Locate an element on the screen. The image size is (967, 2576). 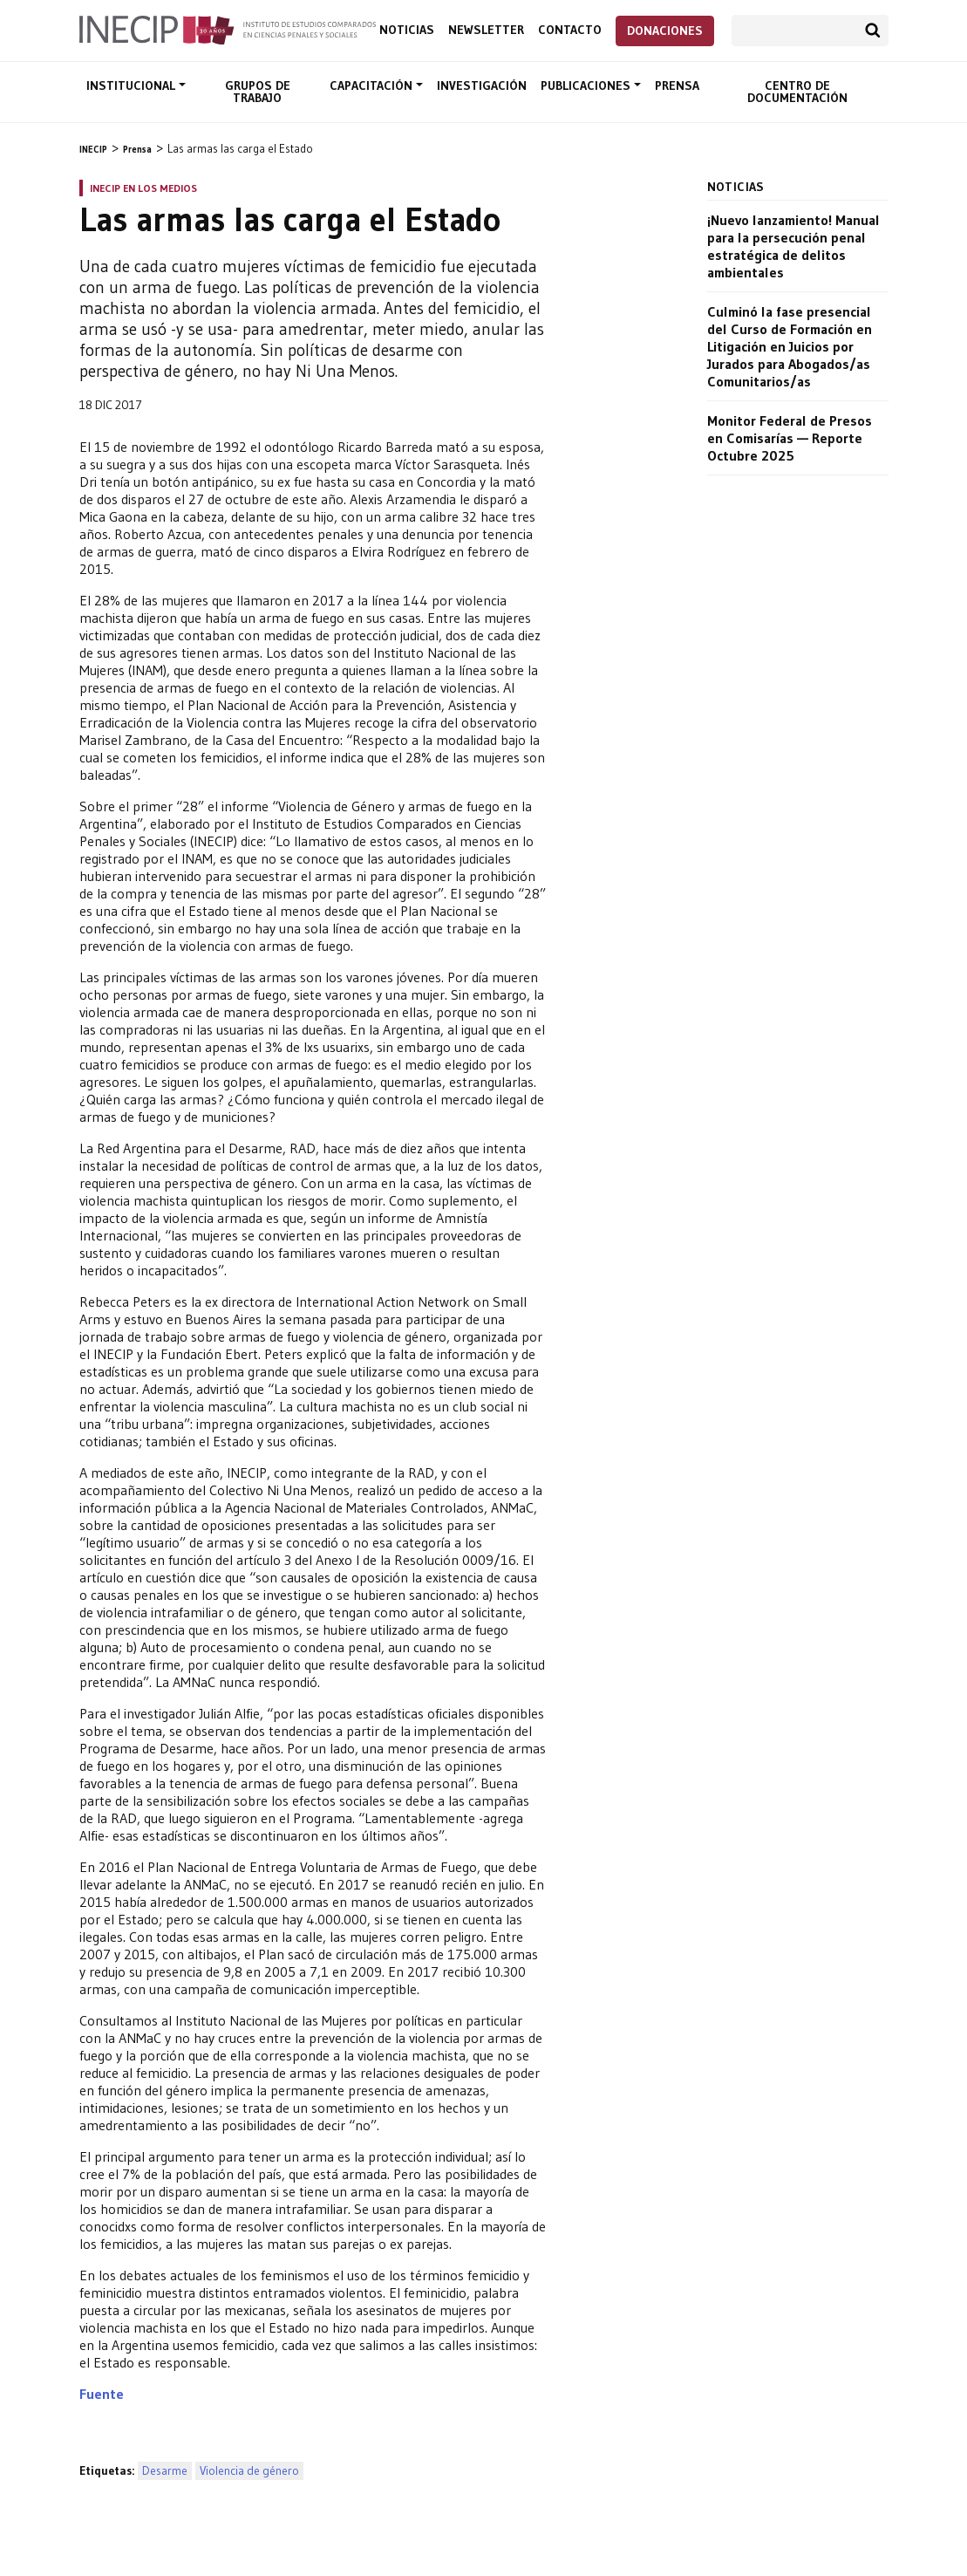
Inecip - Instituto de Estudios Comparados en Ciencias Penales y Sociales is located at coordinates (227, 29).